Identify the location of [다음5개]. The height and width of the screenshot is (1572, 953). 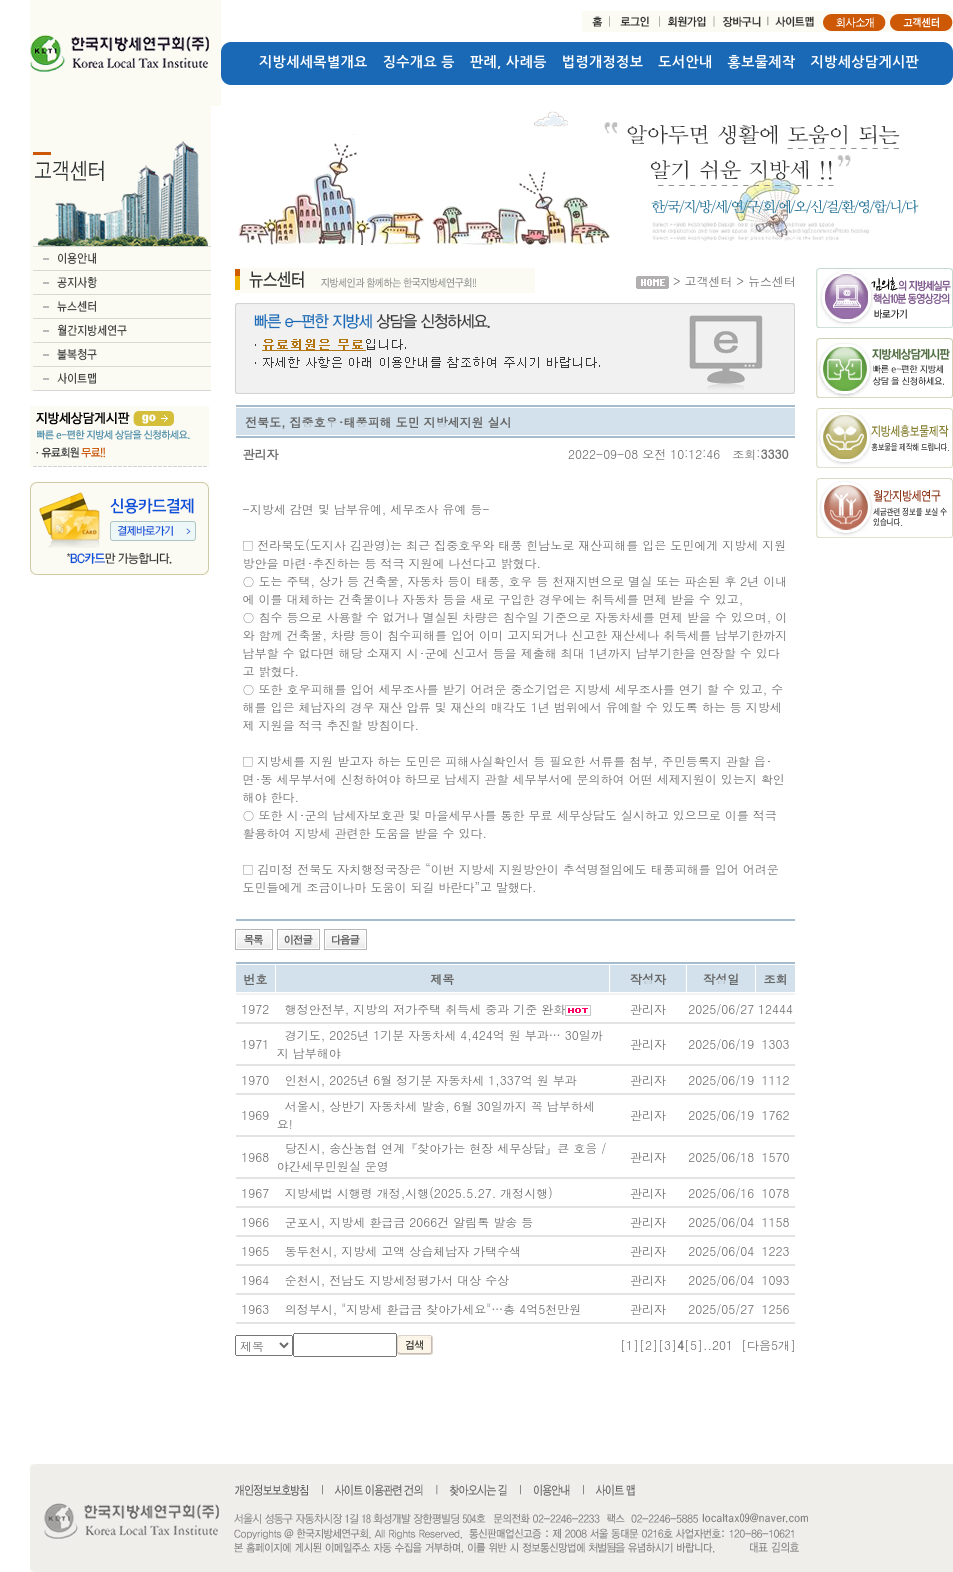
(768, 1344).